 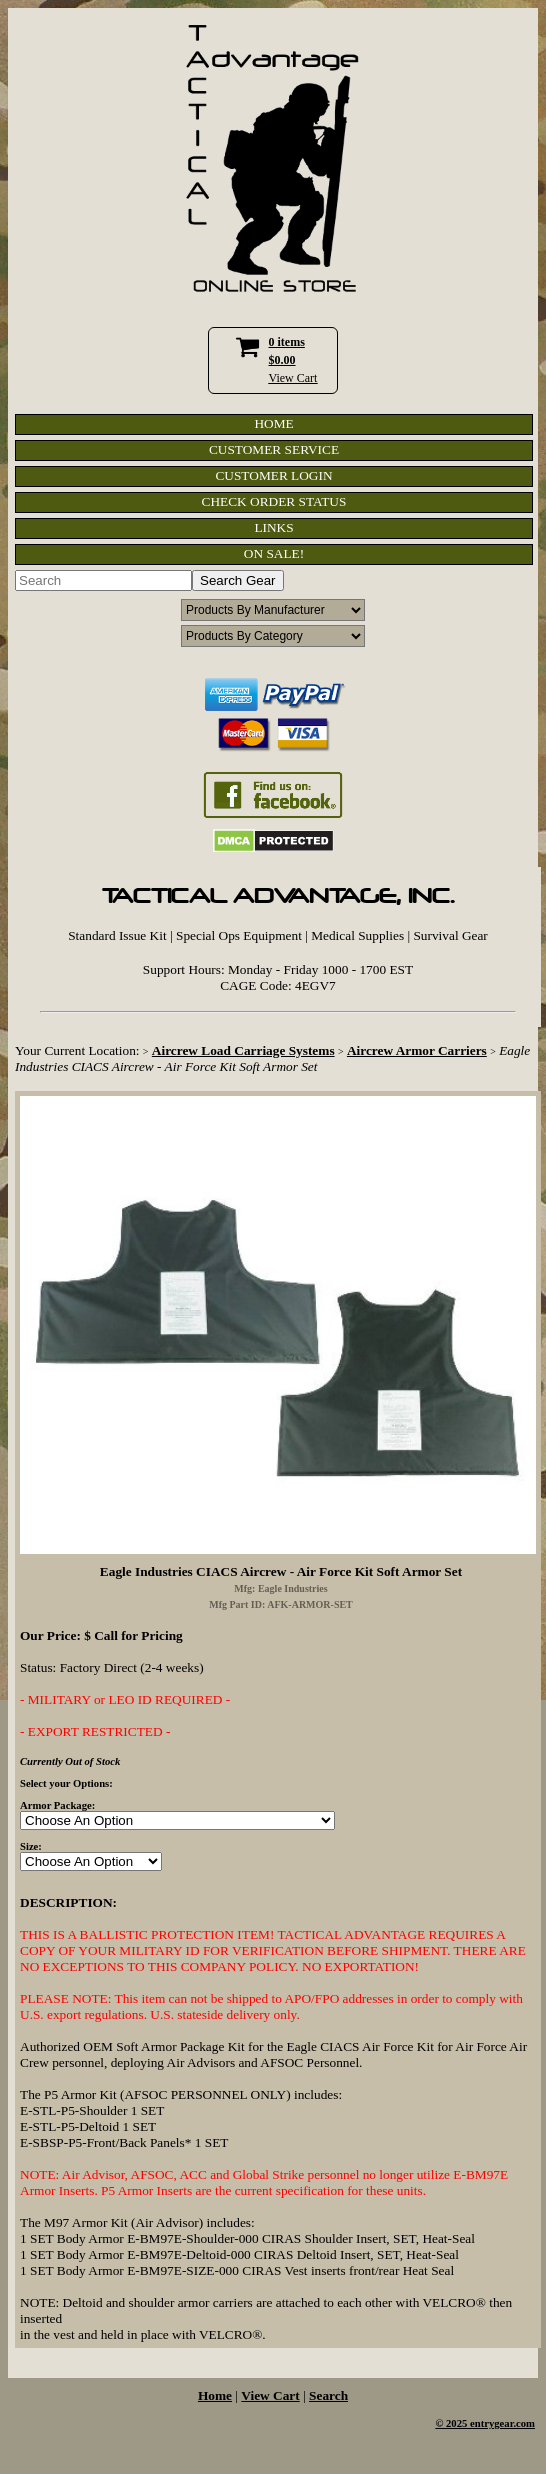 What do you see at coordinates (243, 1050) in the screenshot?
I see `Aircrew Load Carriage Systems` at bounding box center [243, 1050].